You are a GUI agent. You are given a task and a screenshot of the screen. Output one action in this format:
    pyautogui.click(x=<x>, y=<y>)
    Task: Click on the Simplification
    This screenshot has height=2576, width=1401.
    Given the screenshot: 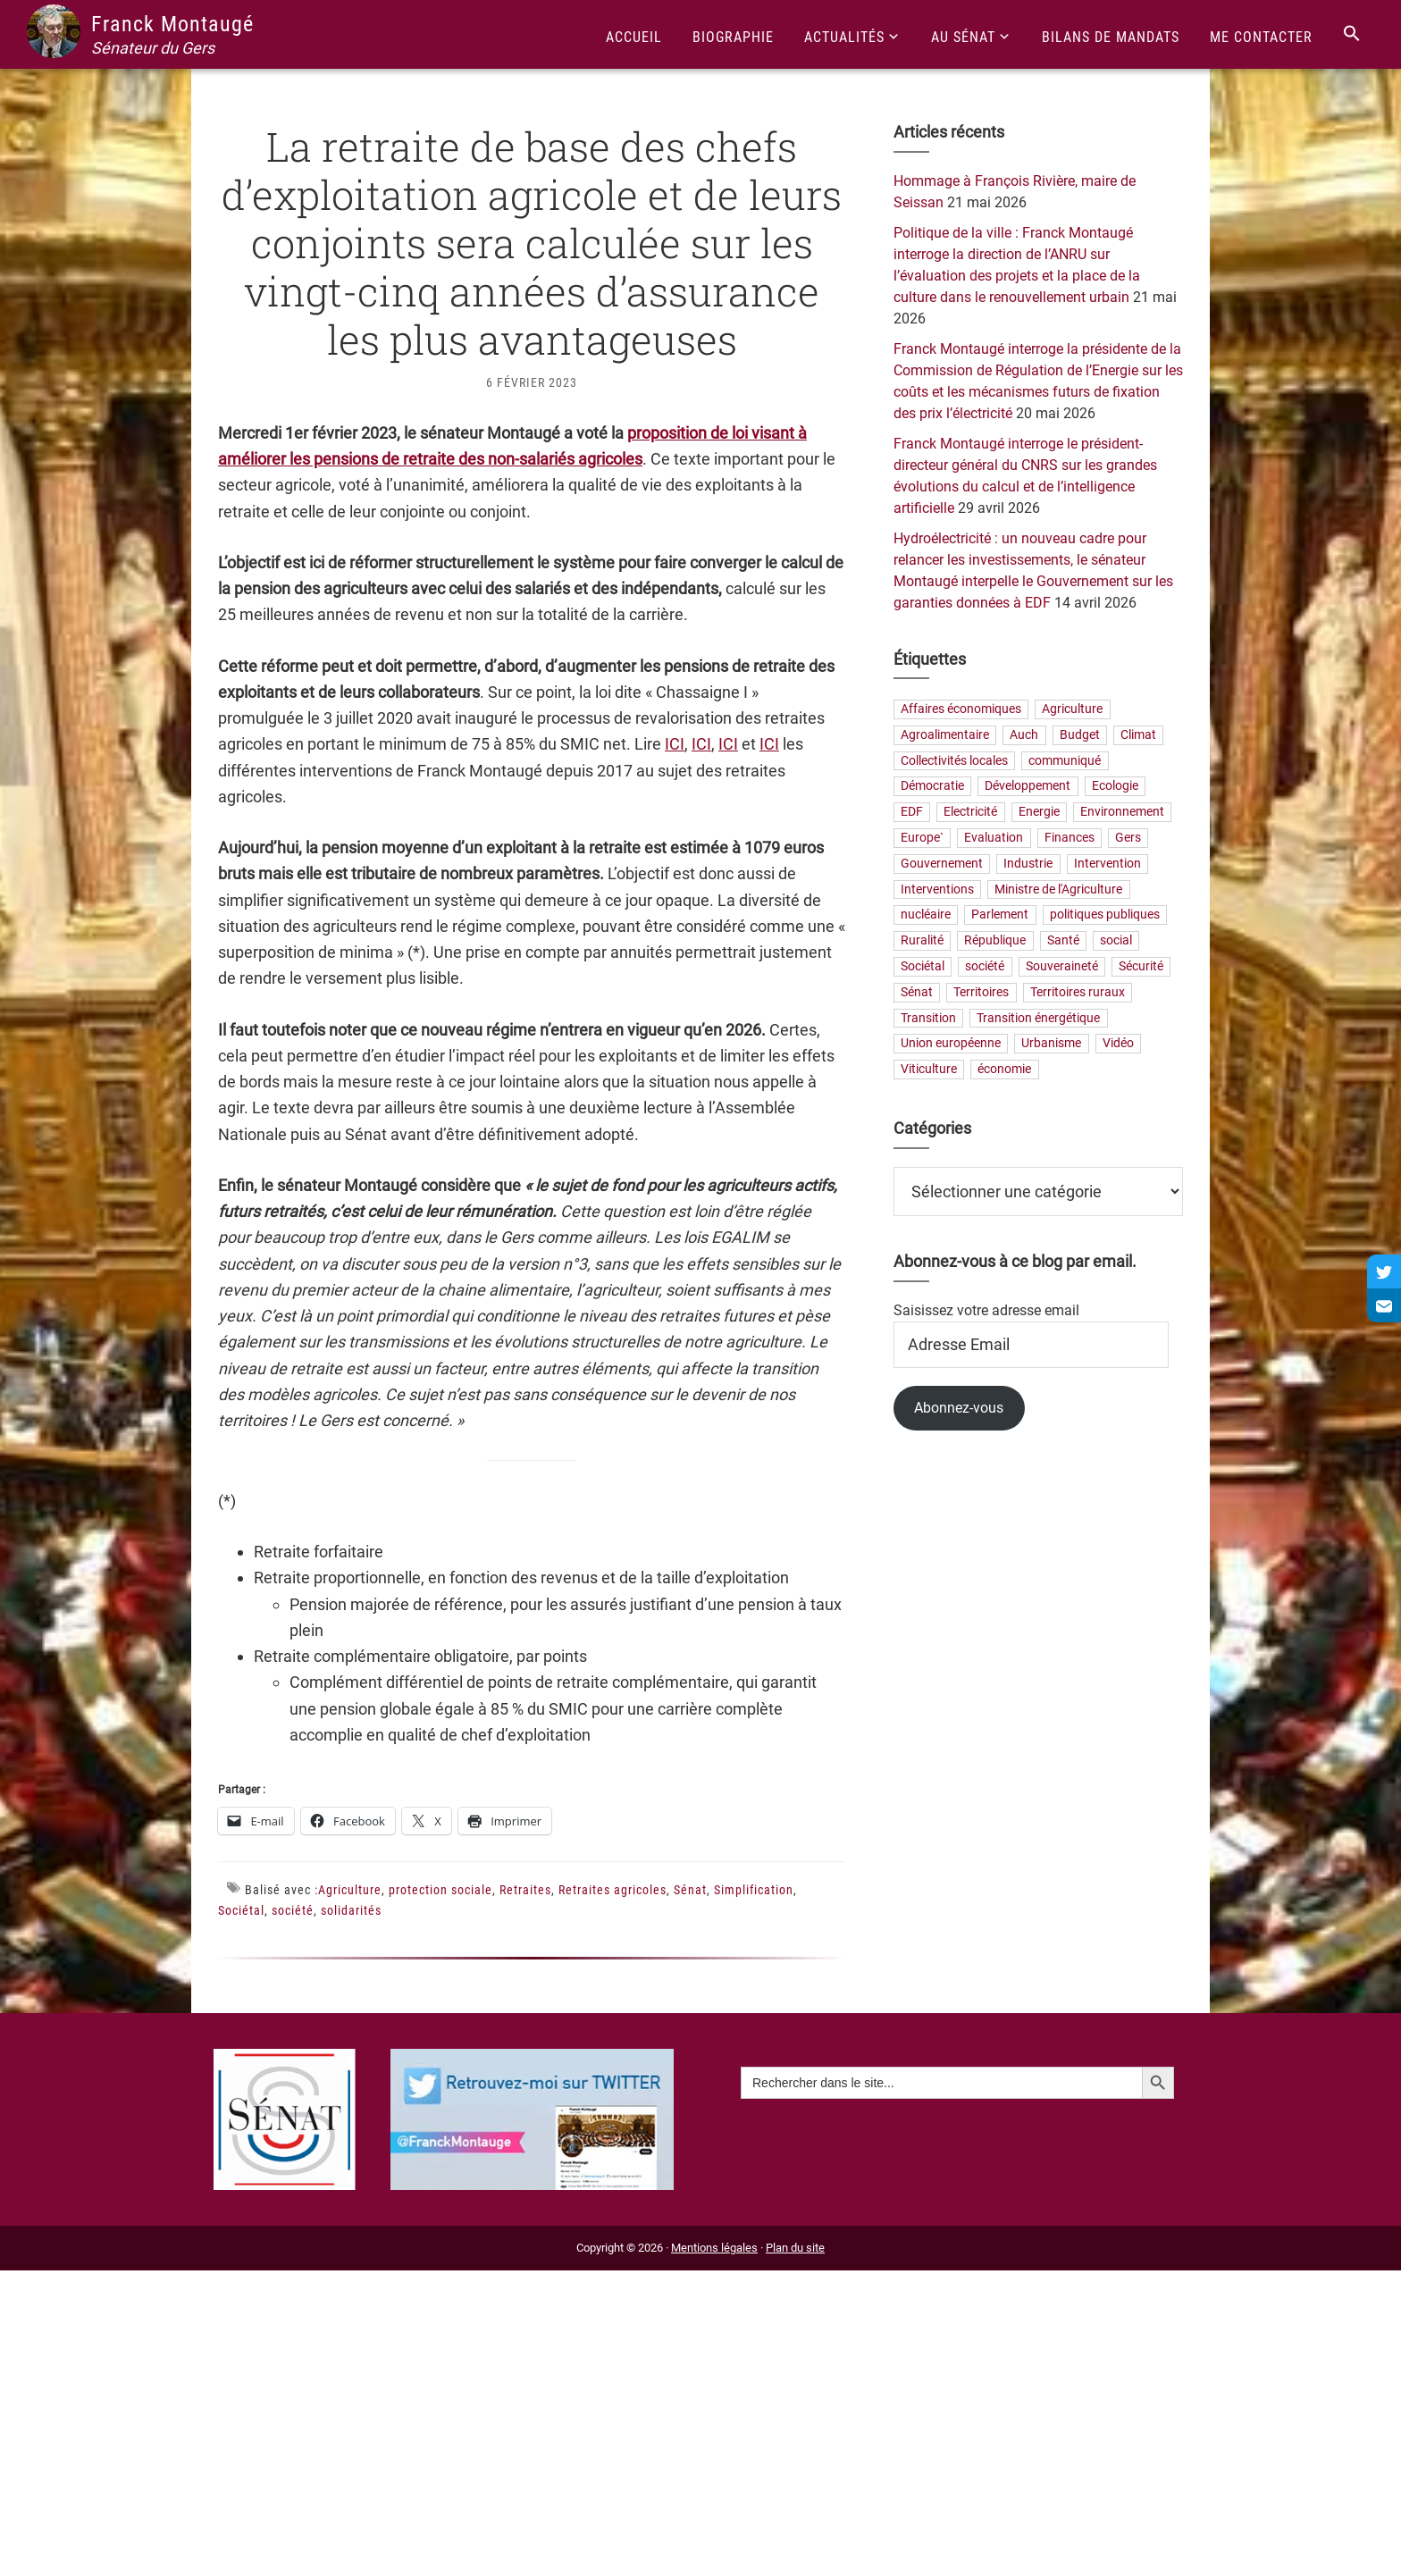 What is the action you would take?
    pyautogui.click(x=753, y=1890)
    